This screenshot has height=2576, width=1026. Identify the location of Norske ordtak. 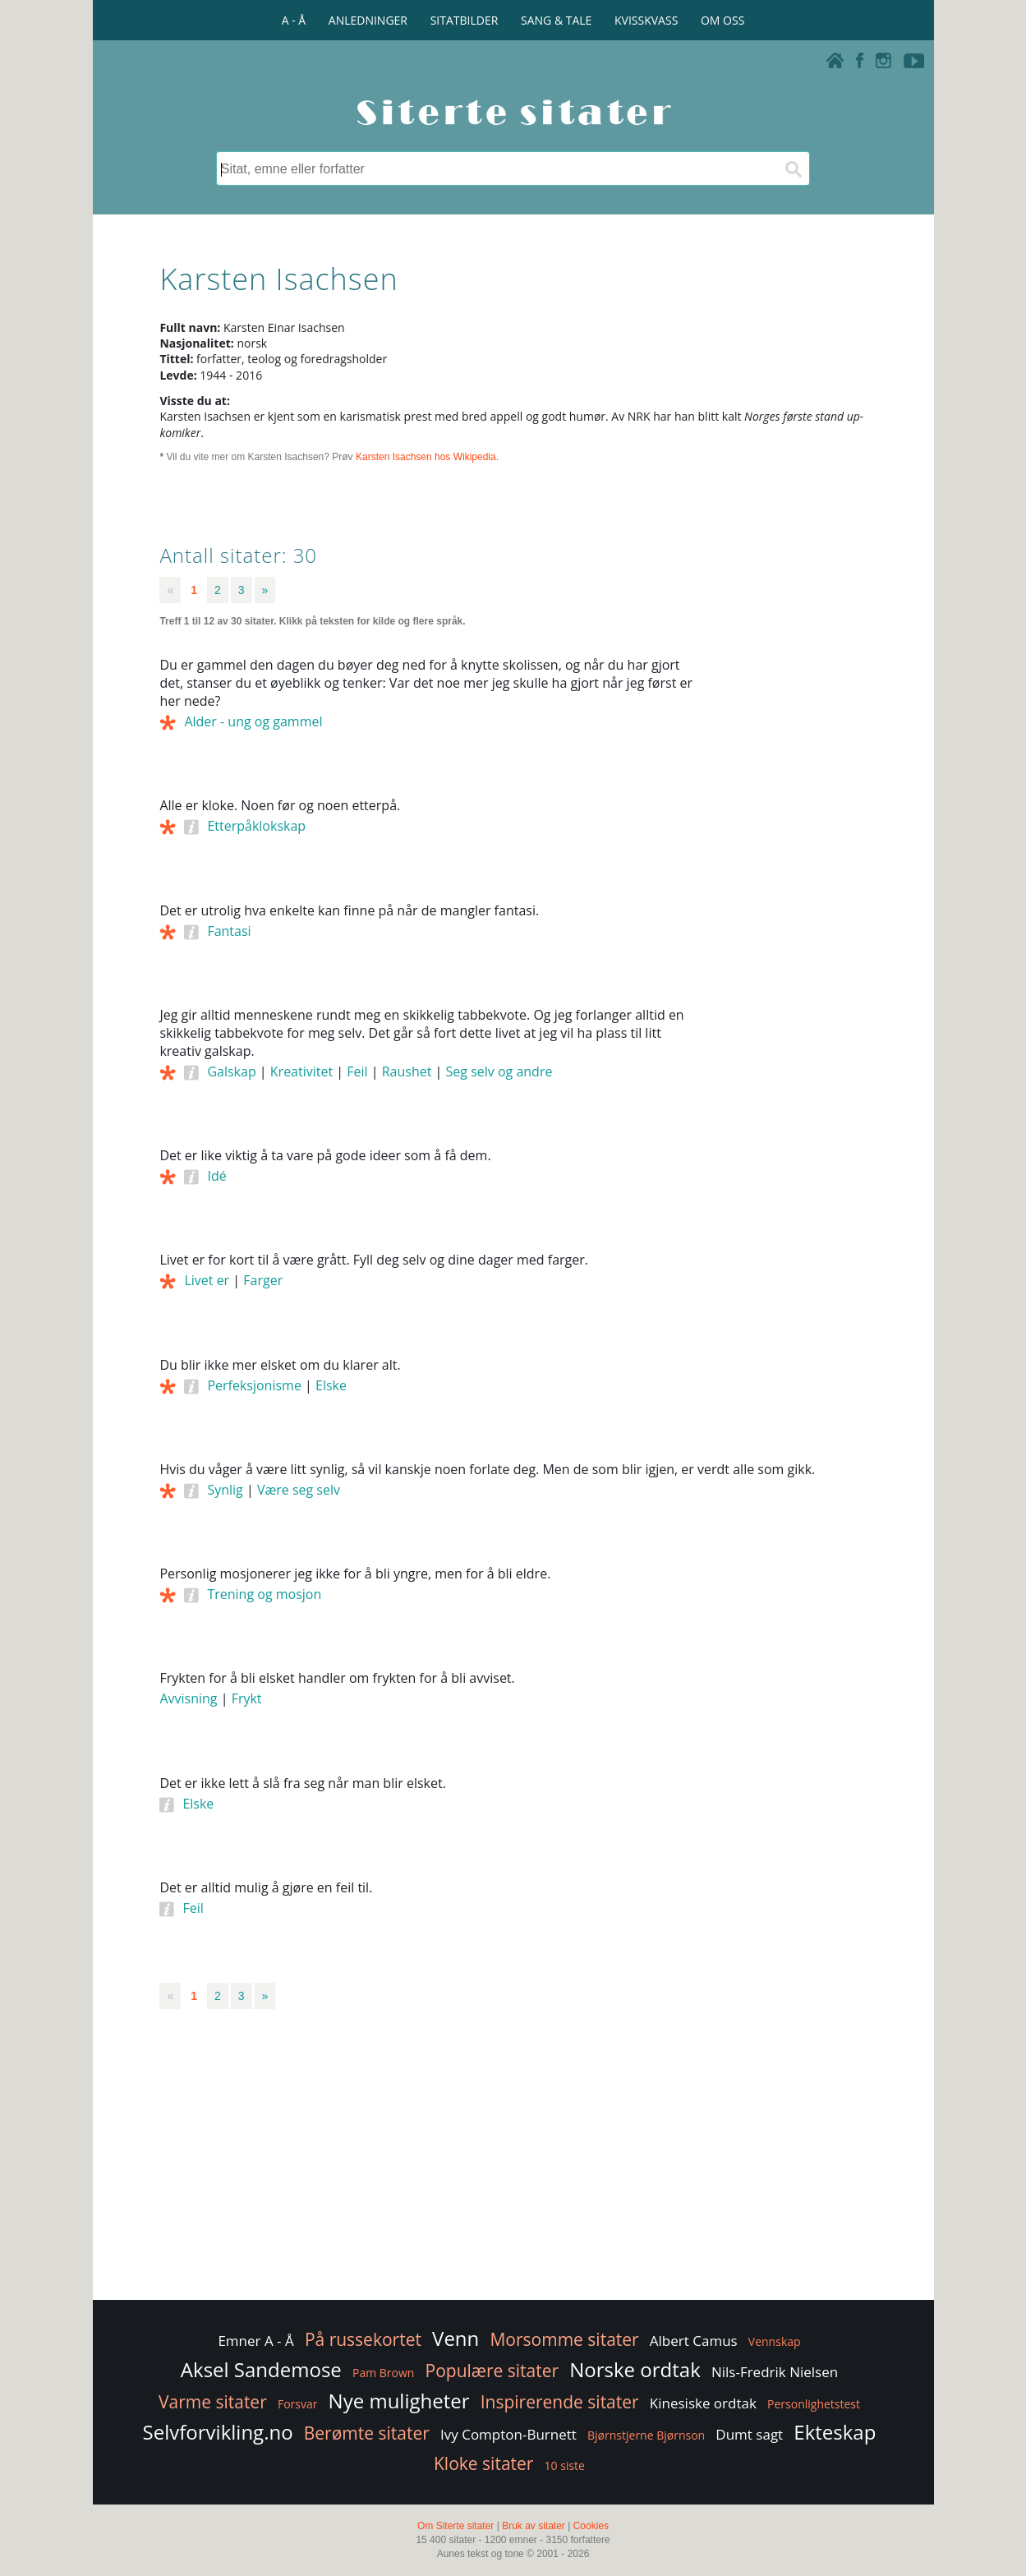
(635, 2369).